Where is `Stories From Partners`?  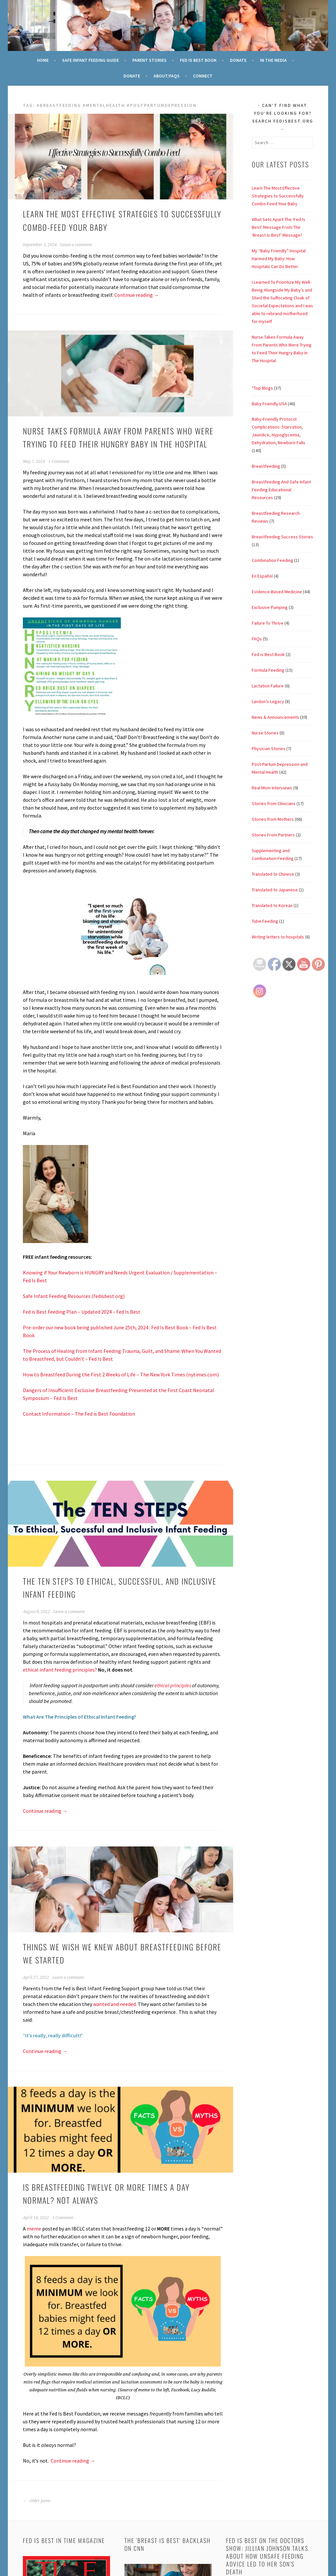
Stories From Partners is located at coordinates (273, 835).